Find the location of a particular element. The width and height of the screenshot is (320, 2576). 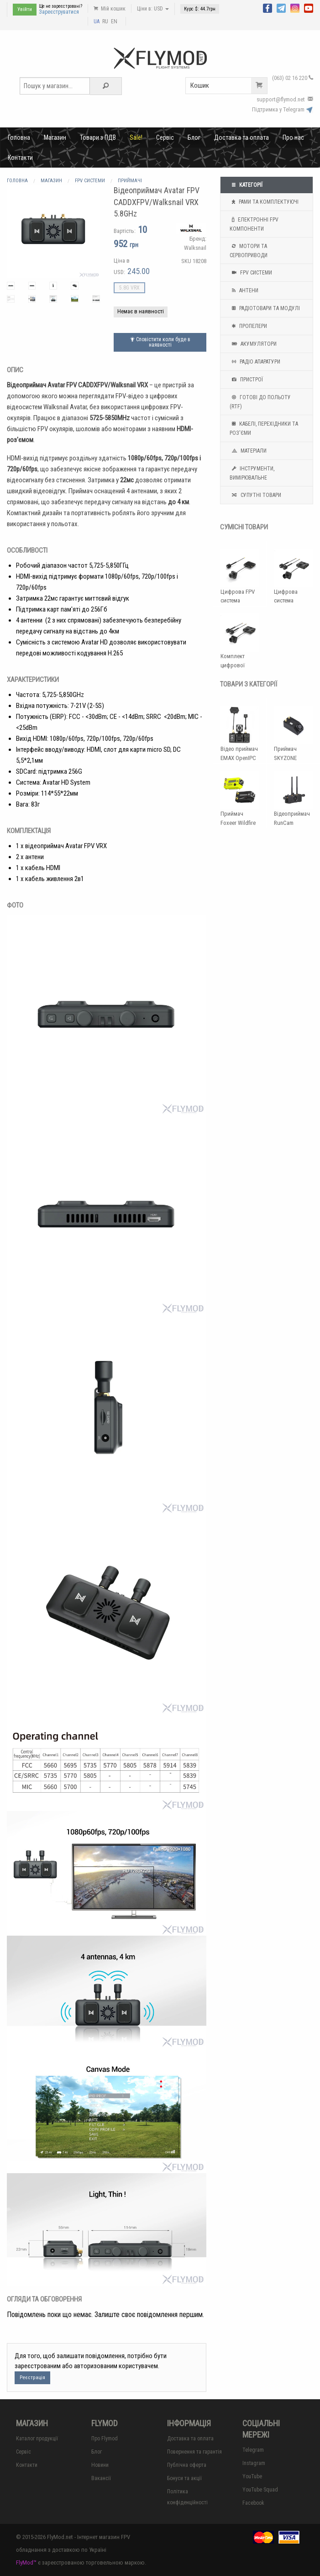

Головна is located at coordinates (19, 137).